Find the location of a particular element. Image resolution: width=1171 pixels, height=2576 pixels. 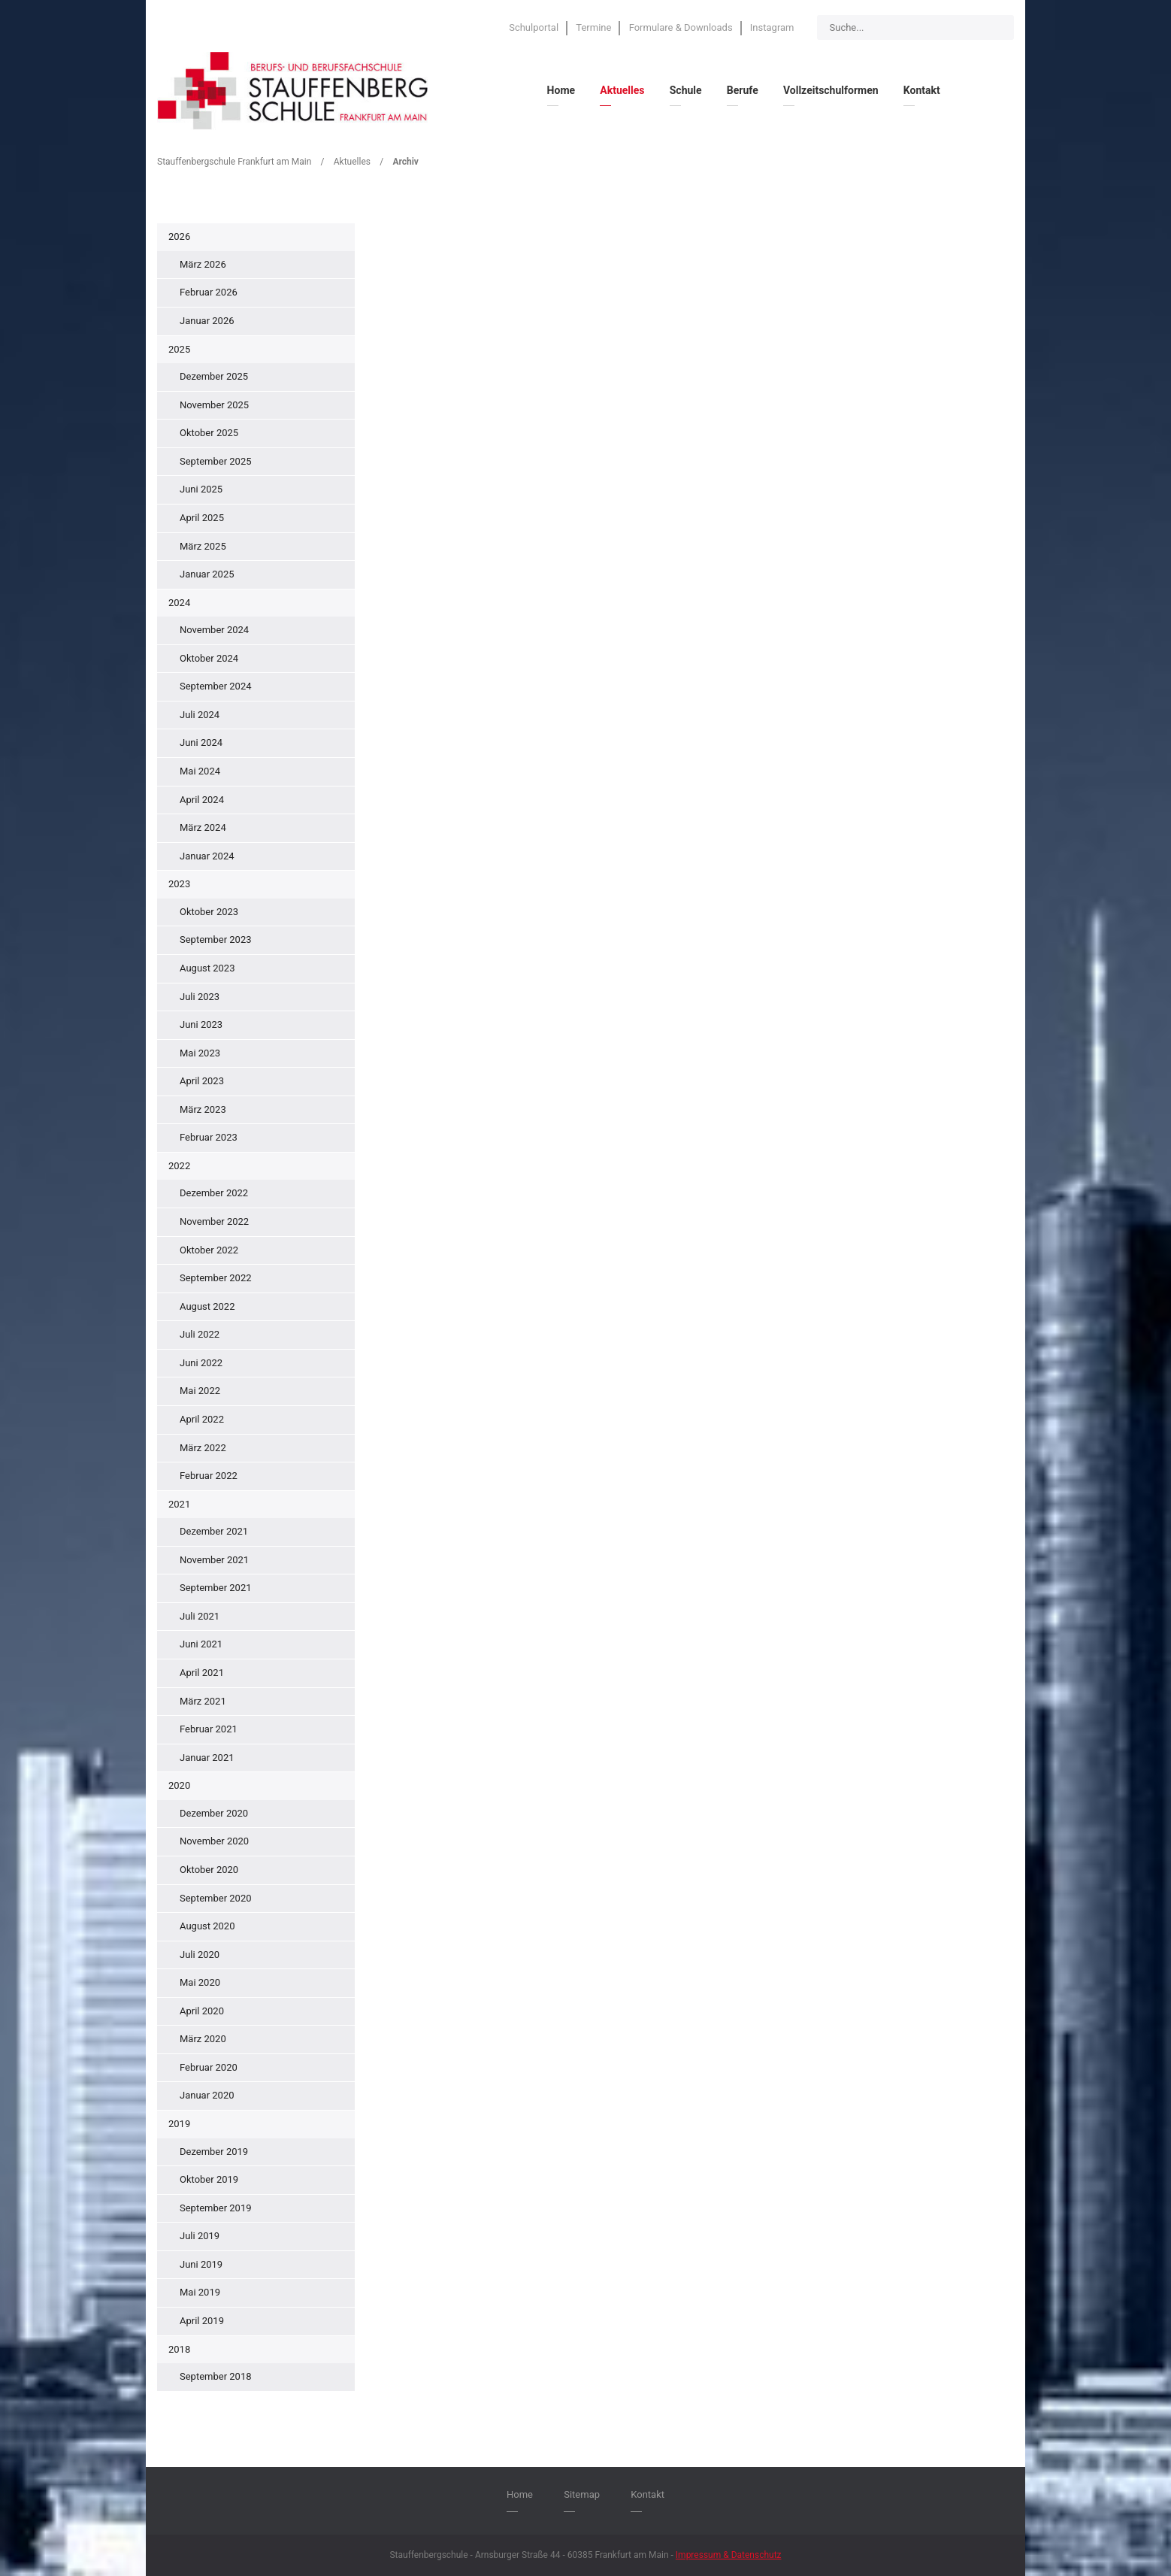

November 2020 is located at coordinates (214, 1841).